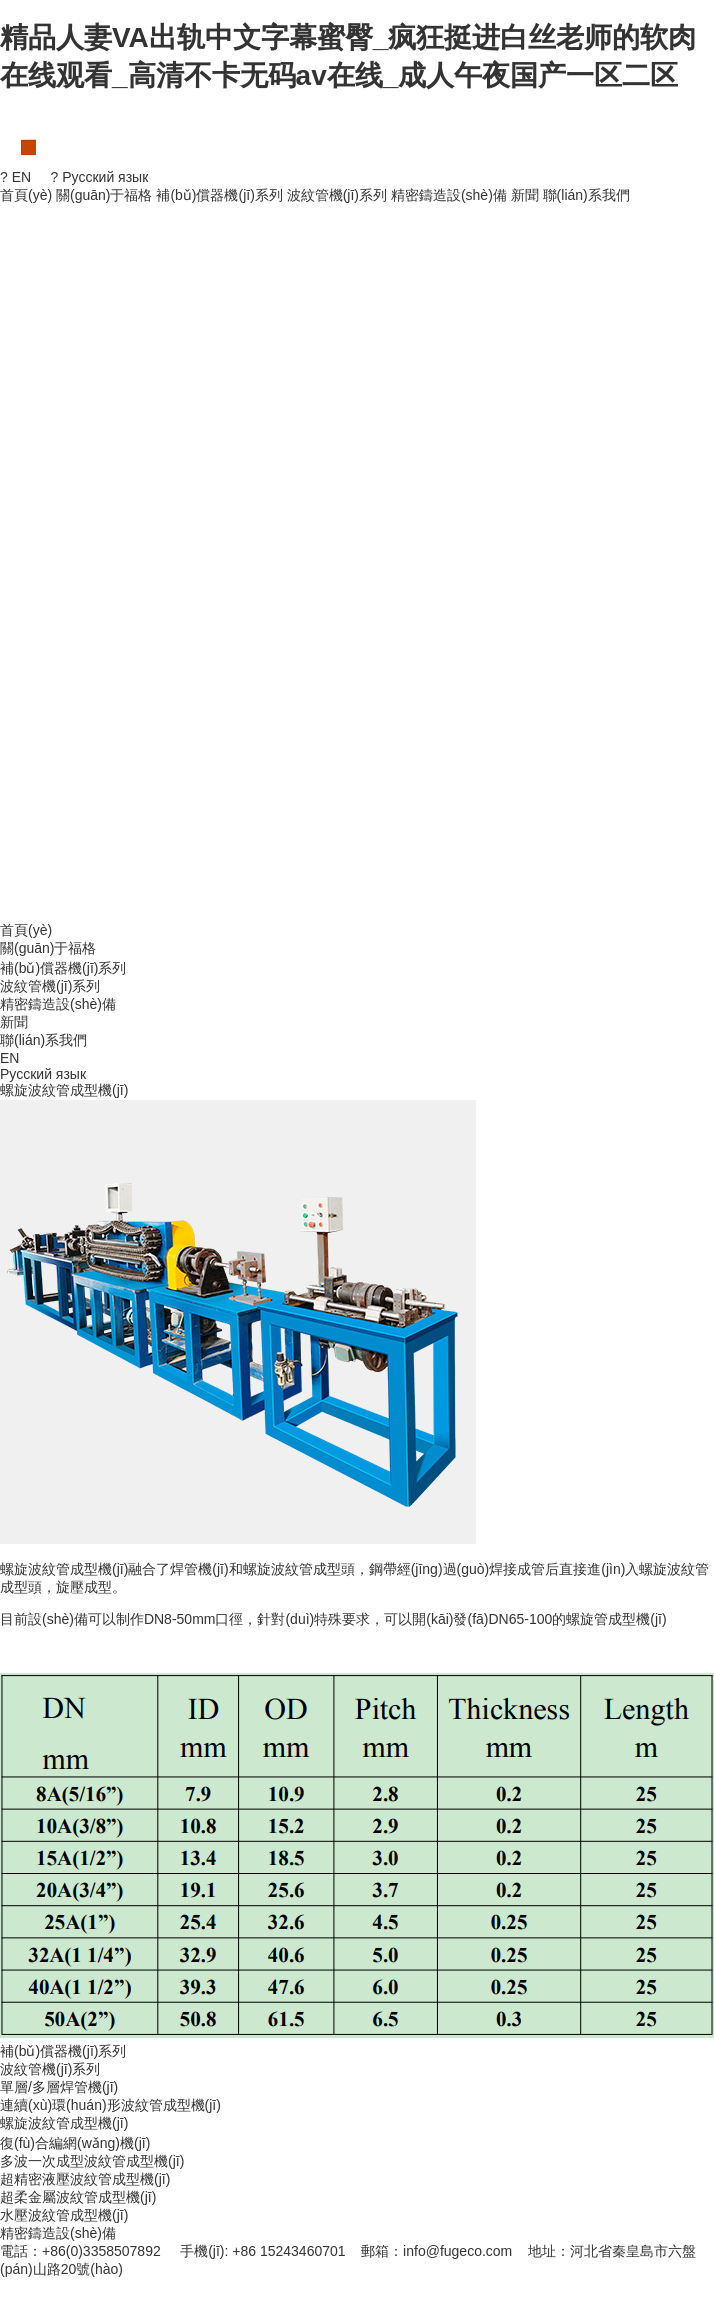  Describe the element at coordinates (75, 2143) in the screenshot. I see `復(fù)合編網(wǎng)機(jī)` at that location.